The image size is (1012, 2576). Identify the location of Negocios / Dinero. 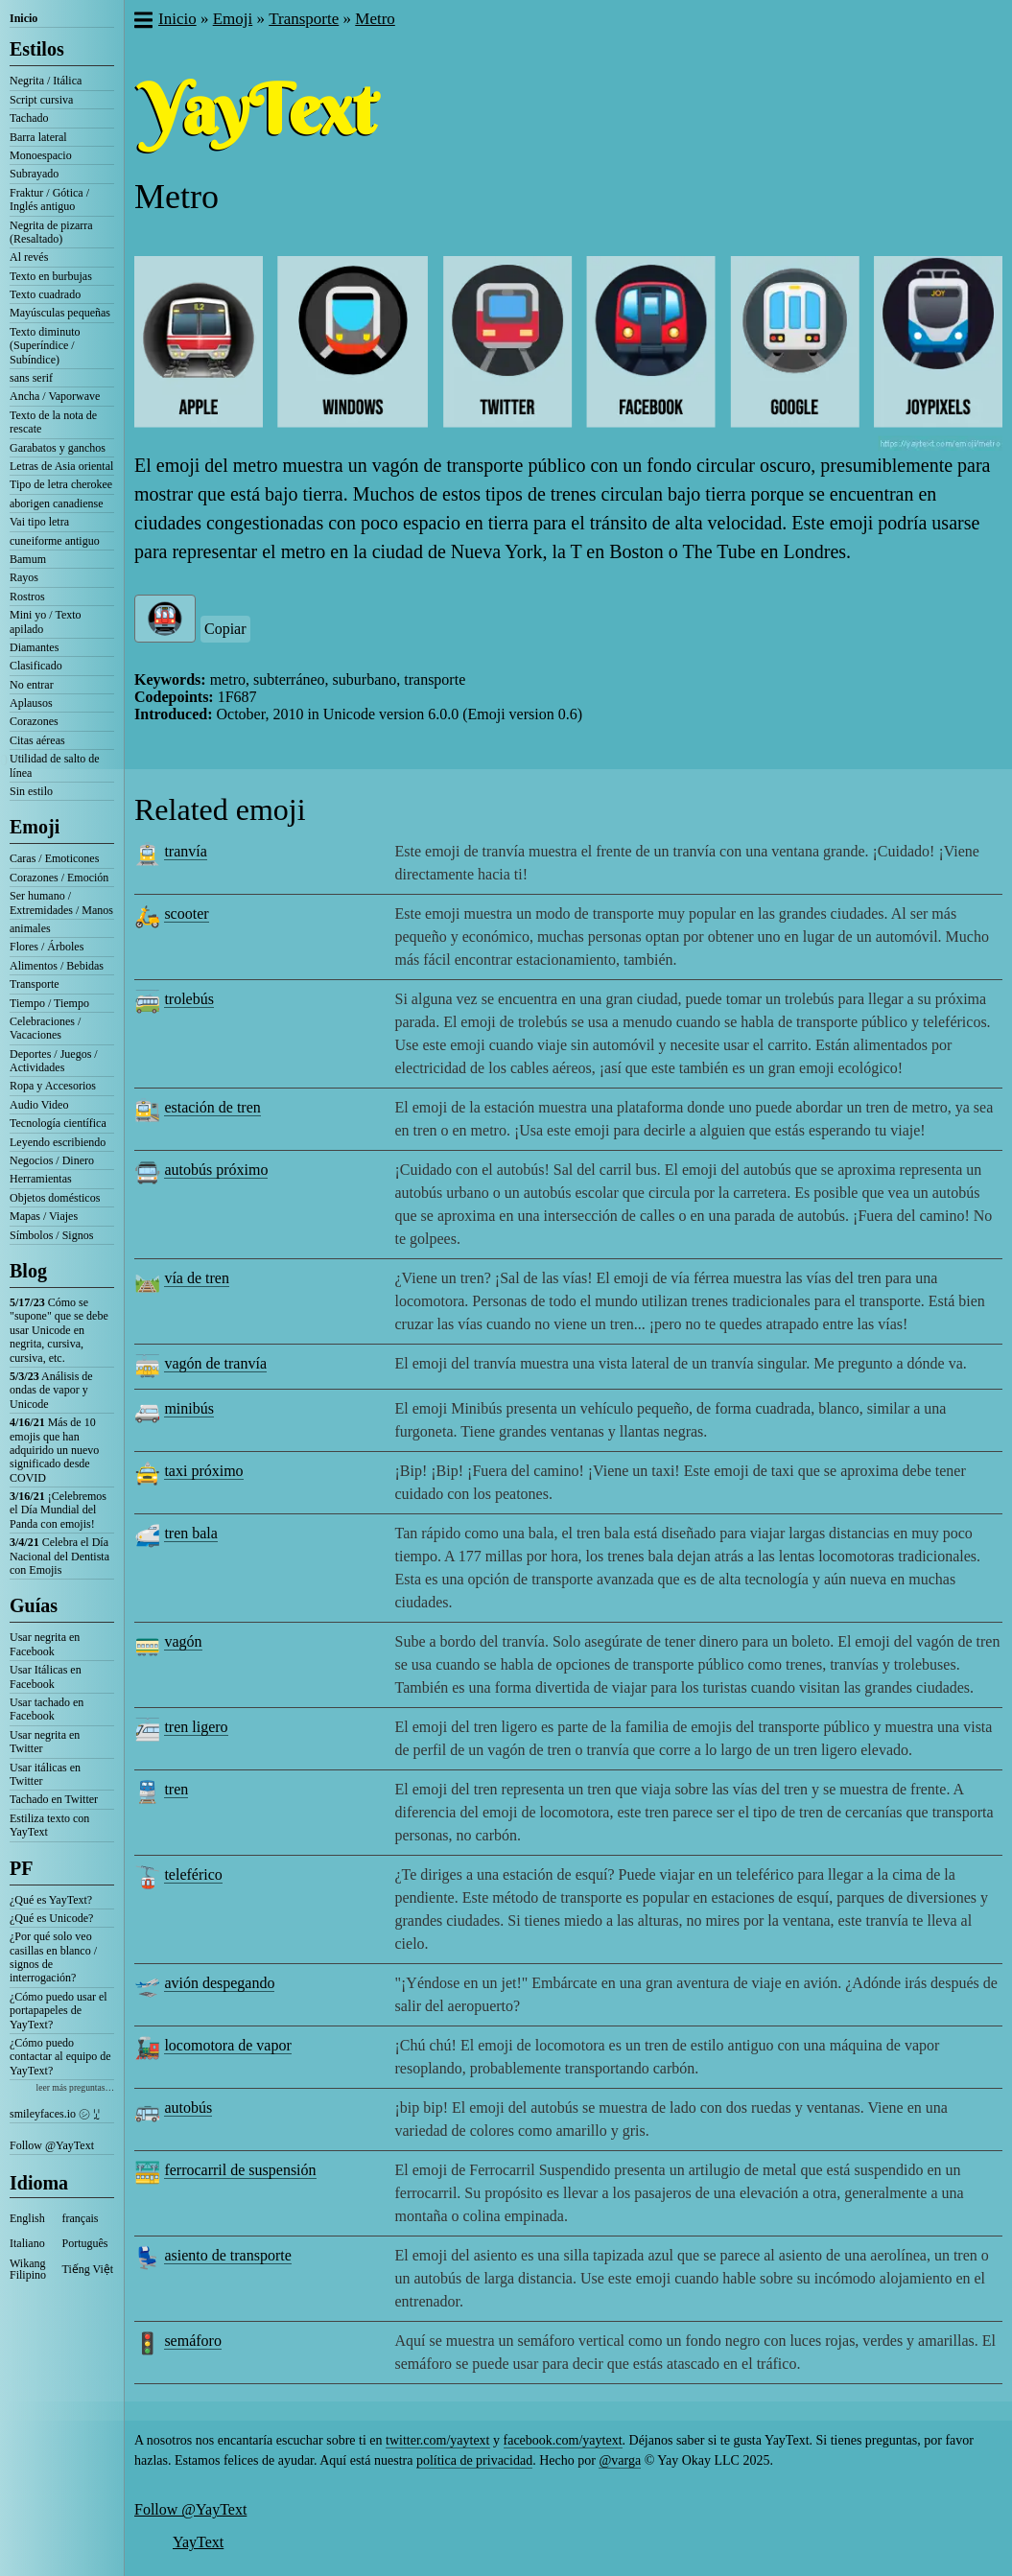
(52, 1160).